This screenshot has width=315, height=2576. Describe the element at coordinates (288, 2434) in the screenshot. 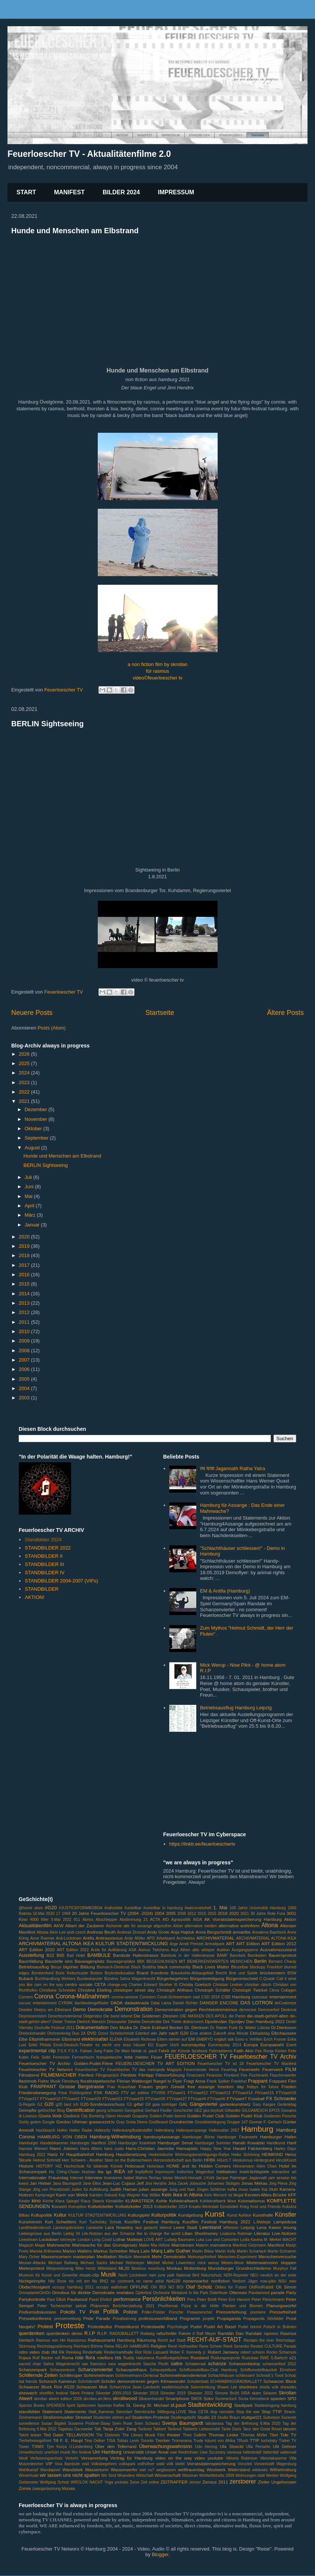

I see `Tide TV` at that location.